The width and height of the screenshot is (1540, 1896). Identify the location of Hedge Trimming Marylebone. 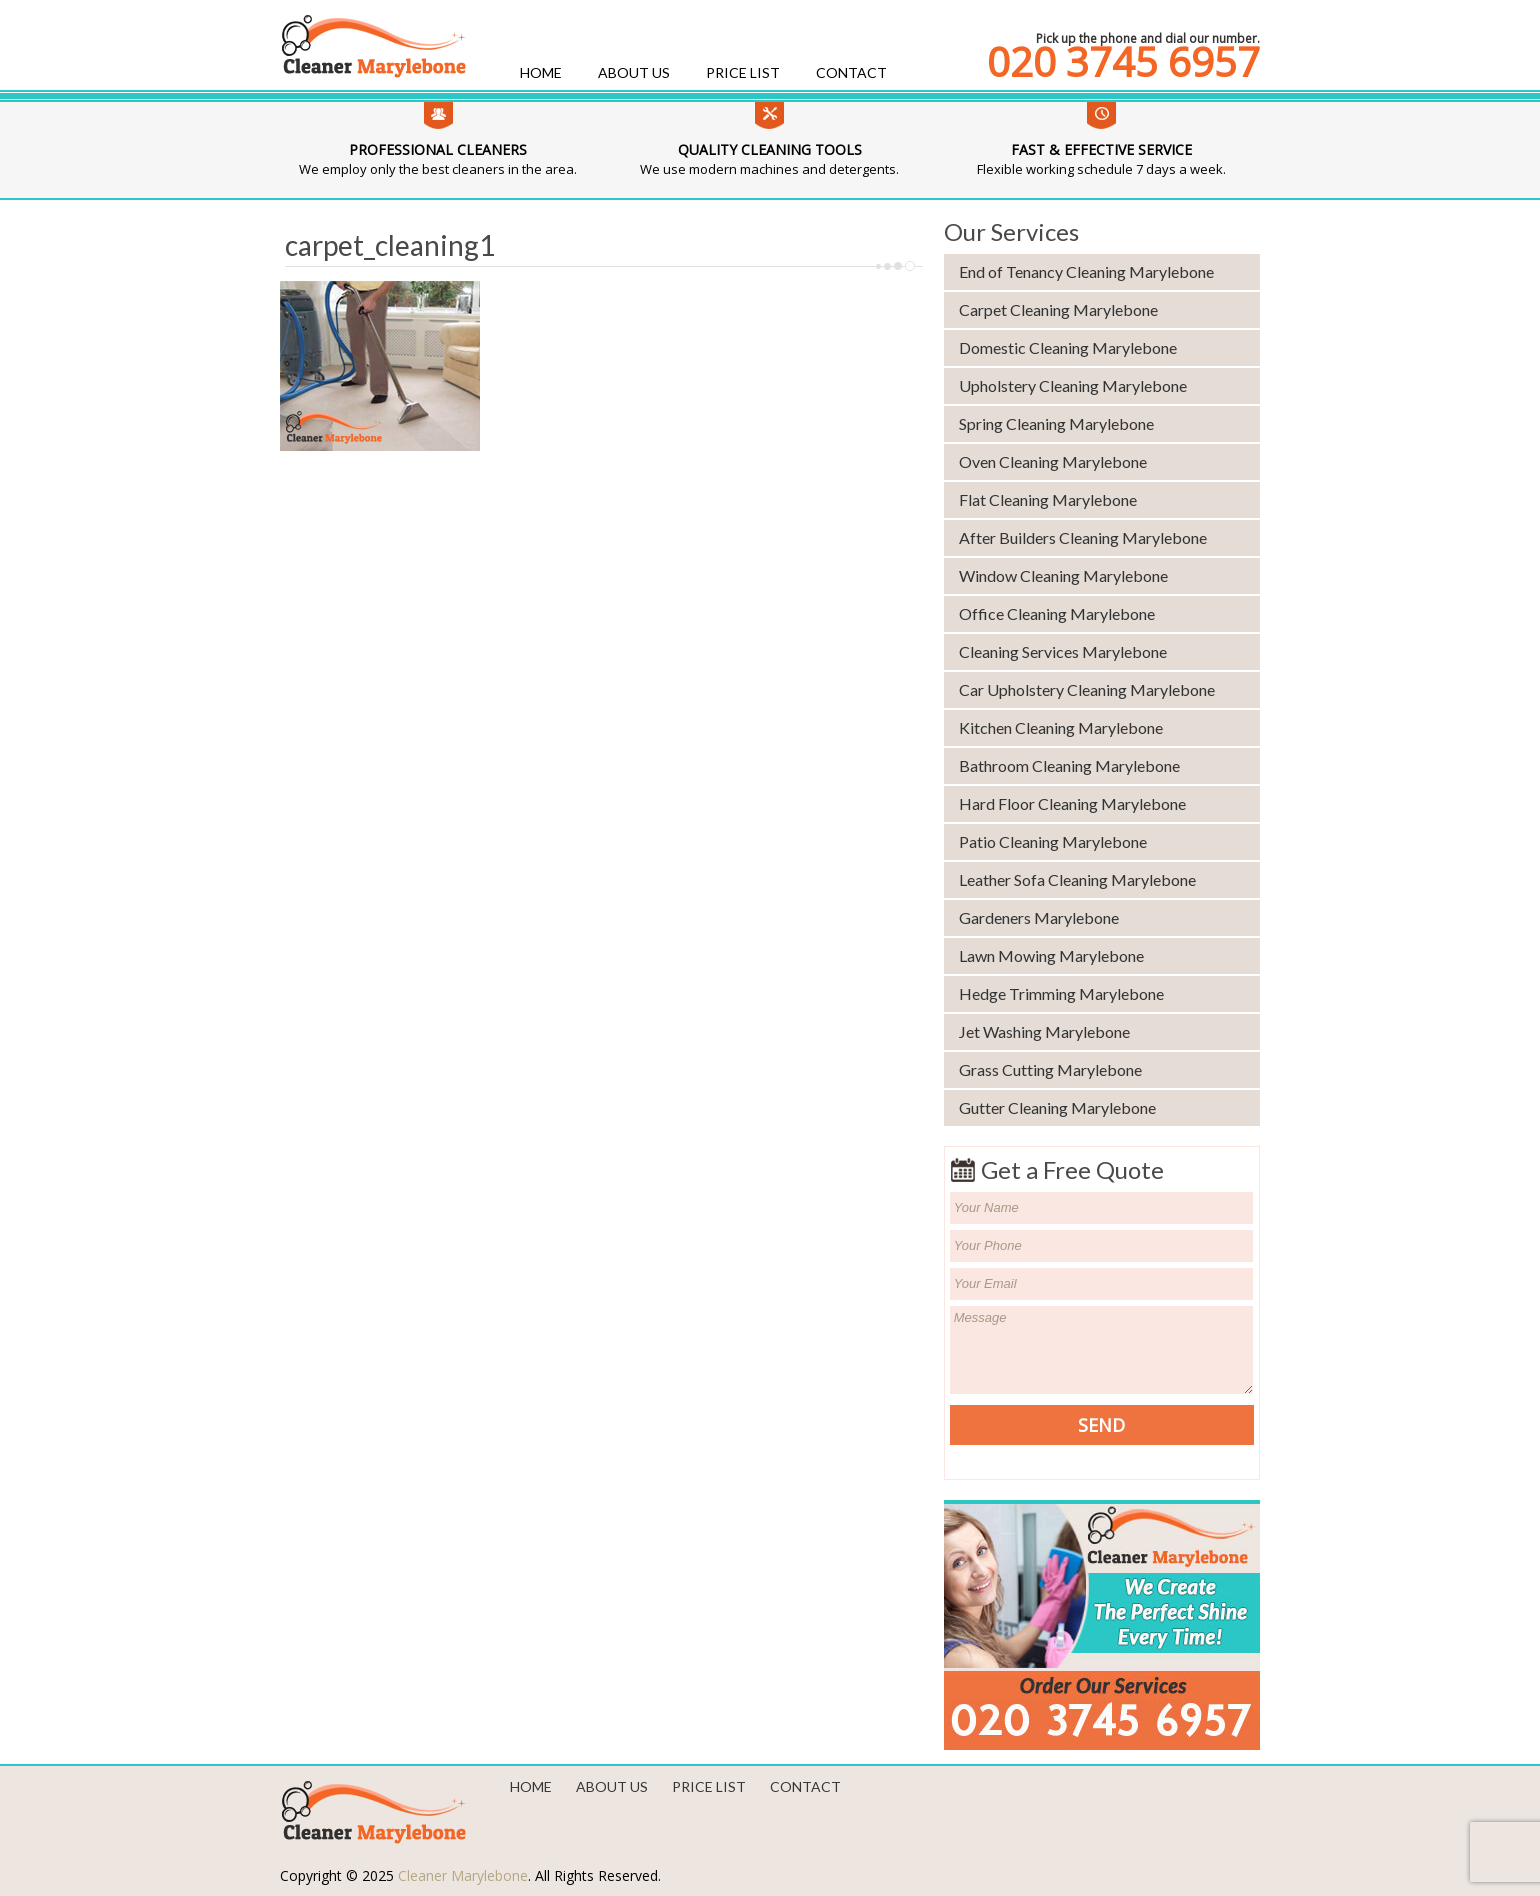
(1061, 993).